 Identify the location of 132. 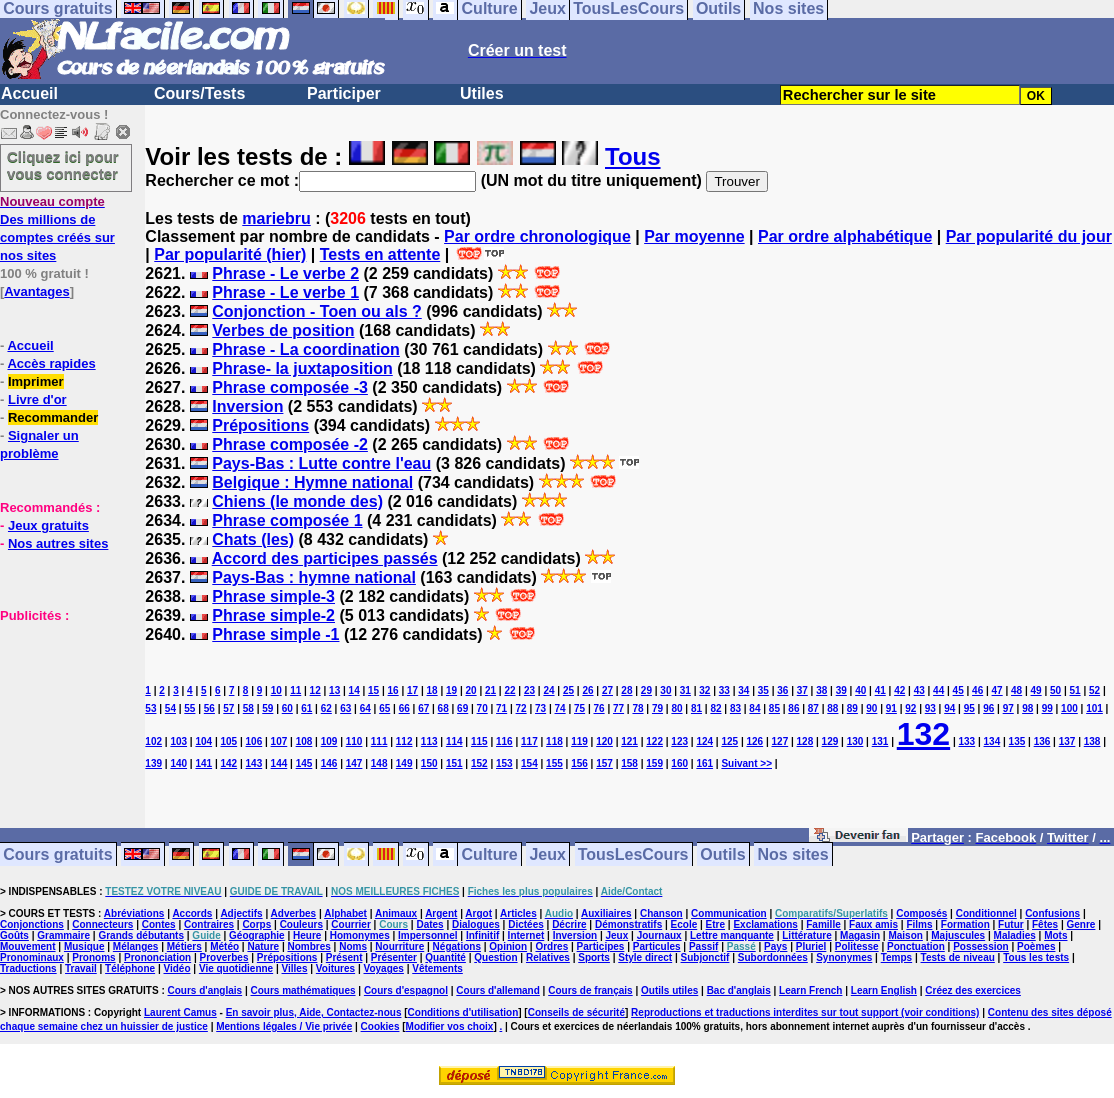
(923, 734).